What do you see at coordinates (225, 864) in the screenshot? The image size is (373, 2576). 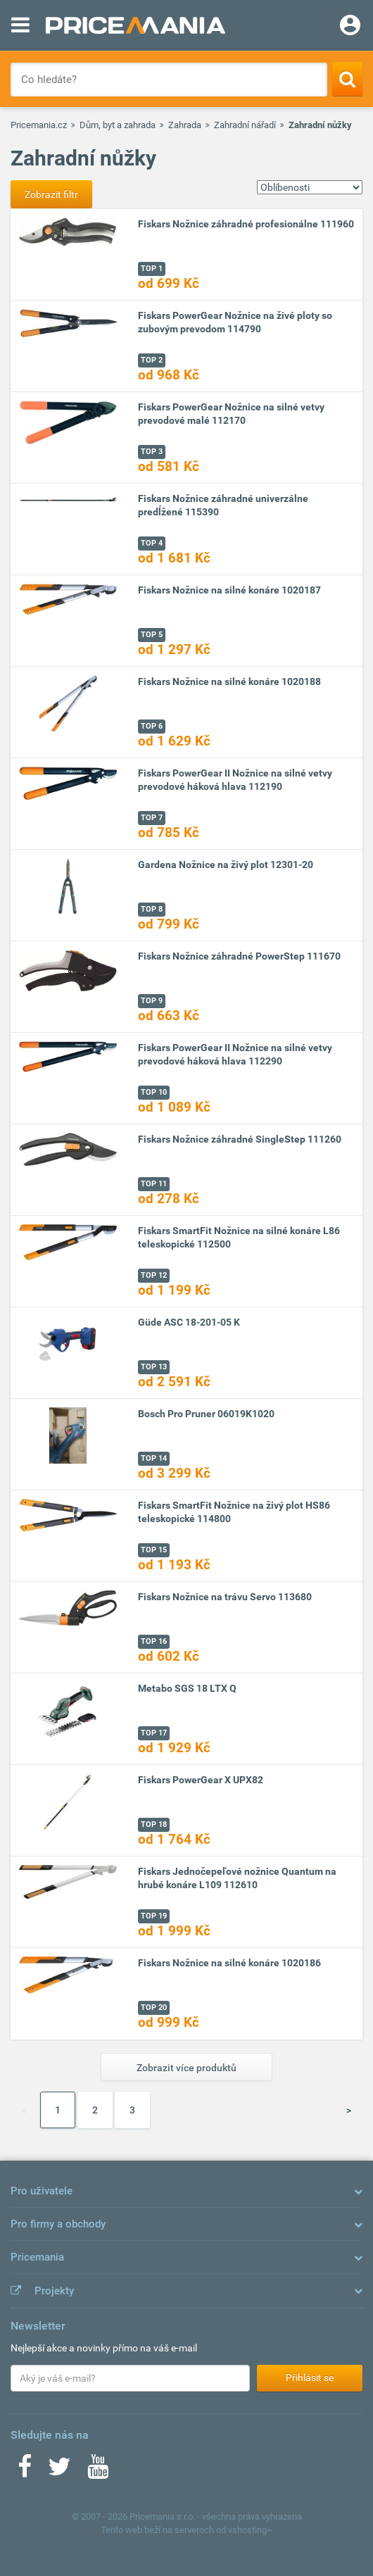 I see `Gardena Nožnice na živý plot 12301-20` at bounding box center [225, 864].